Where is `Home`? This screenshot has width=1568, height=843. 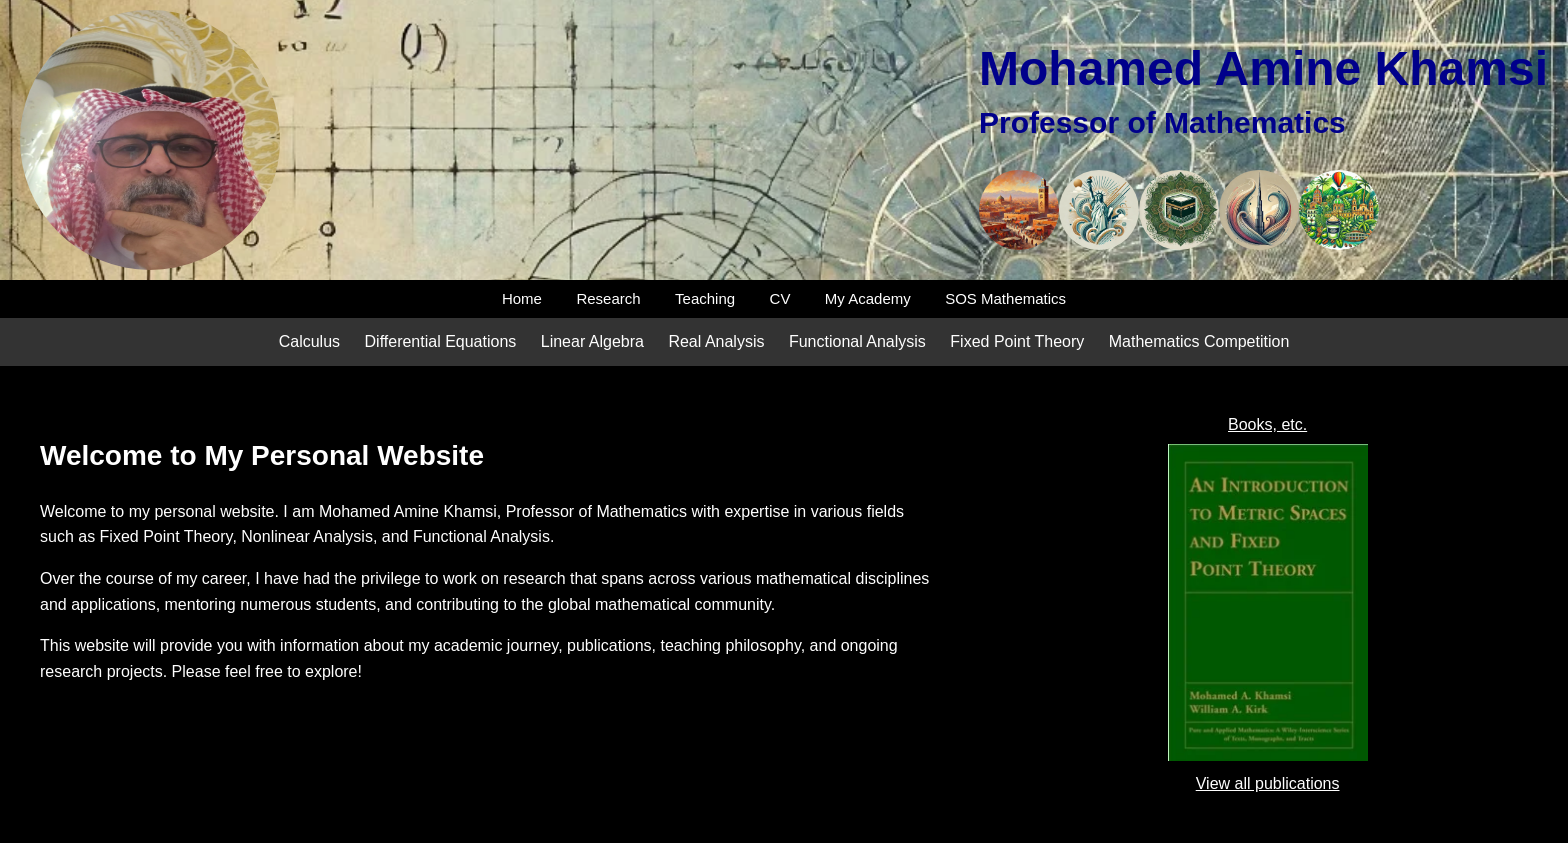 Home is located at coordinates (522, 298).